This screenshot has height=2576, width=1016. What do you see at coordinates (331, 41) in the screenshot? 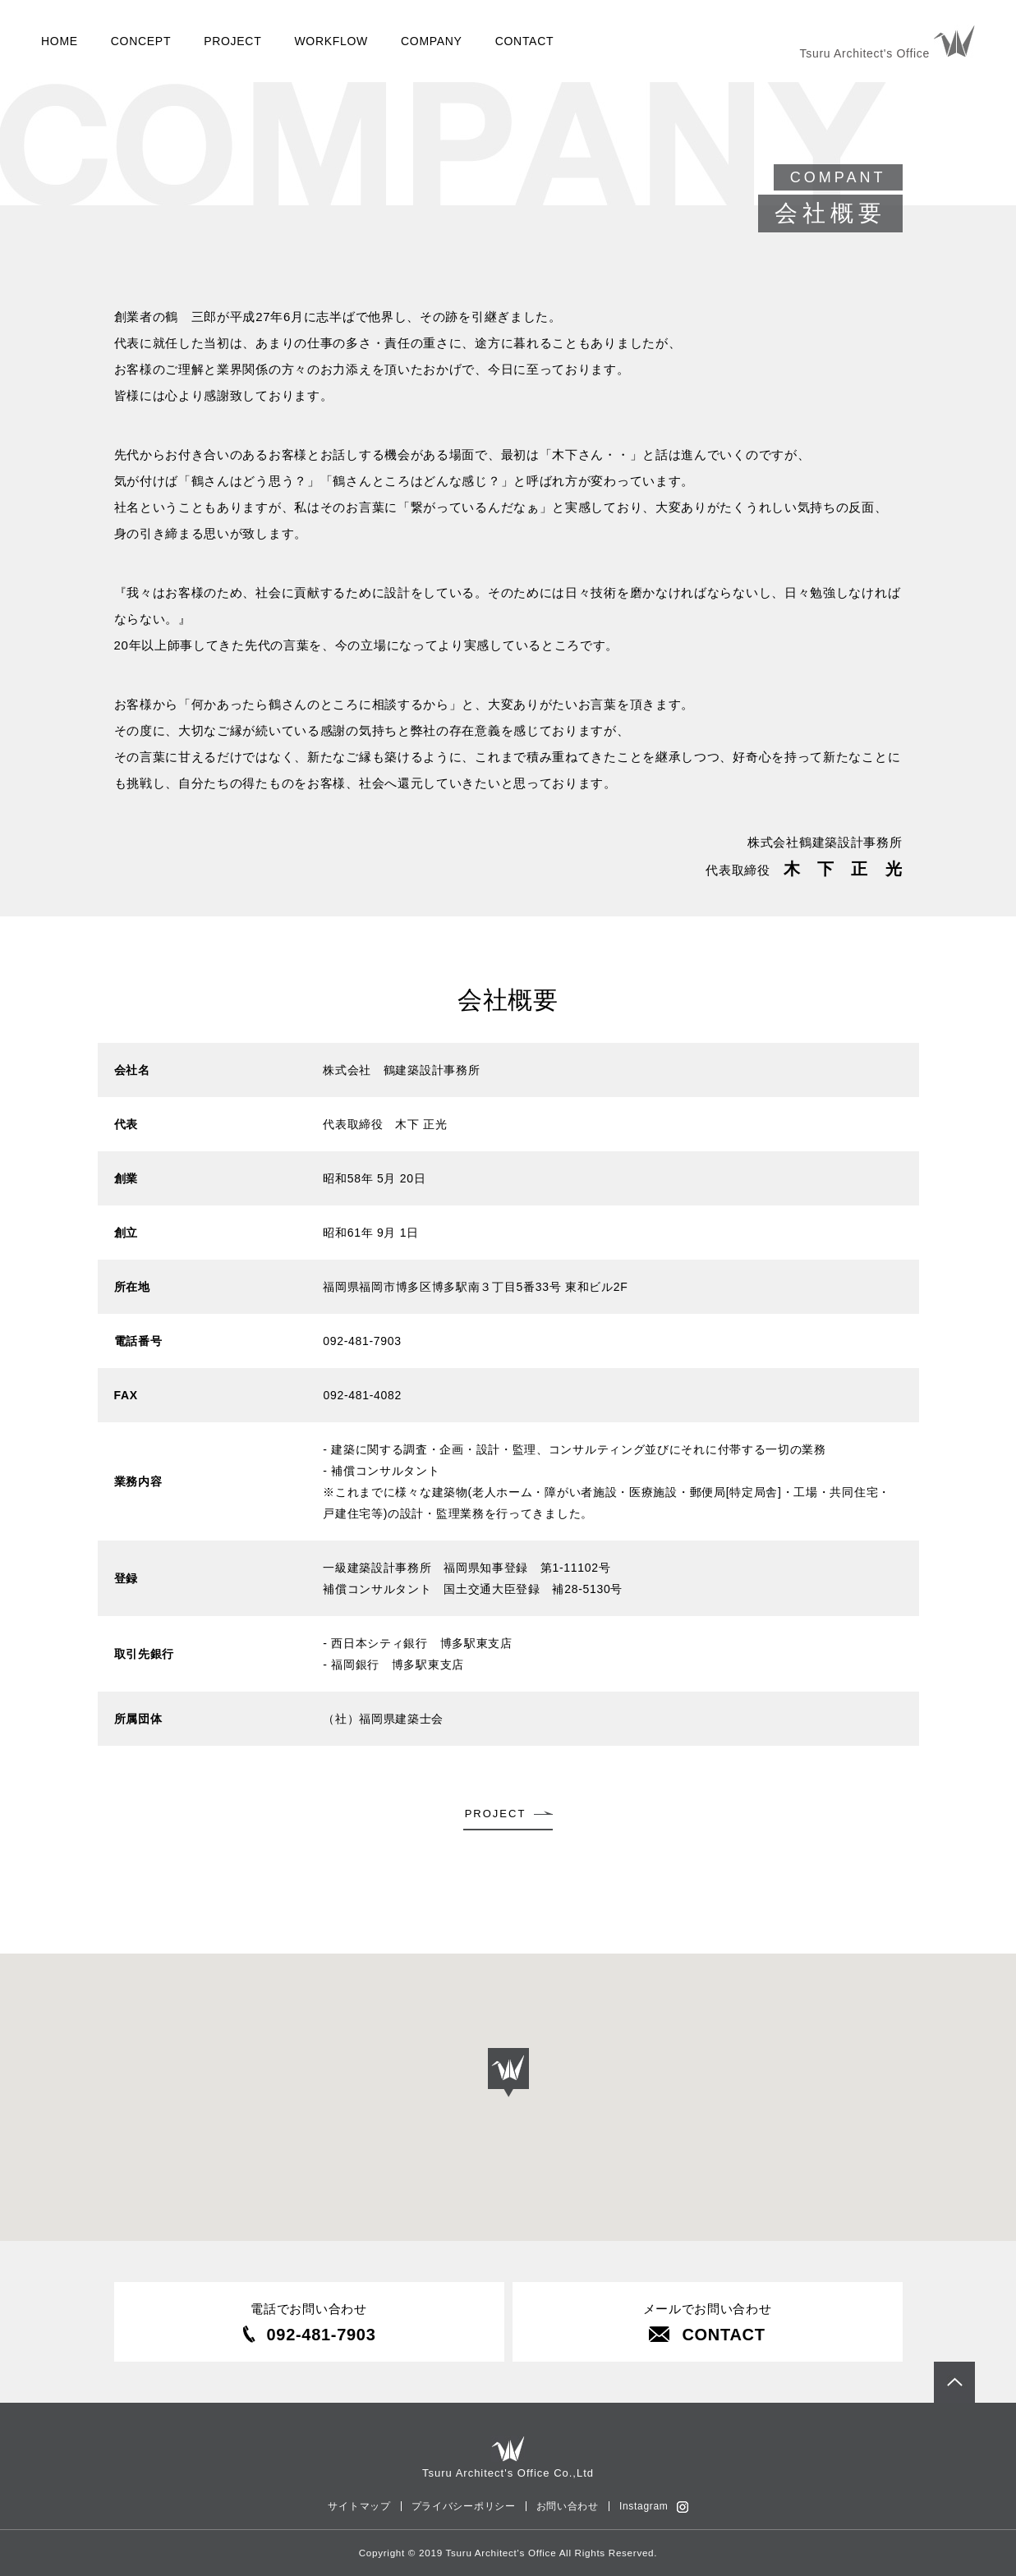
I see `WORKFLOW` at bounding box center [331, 41].